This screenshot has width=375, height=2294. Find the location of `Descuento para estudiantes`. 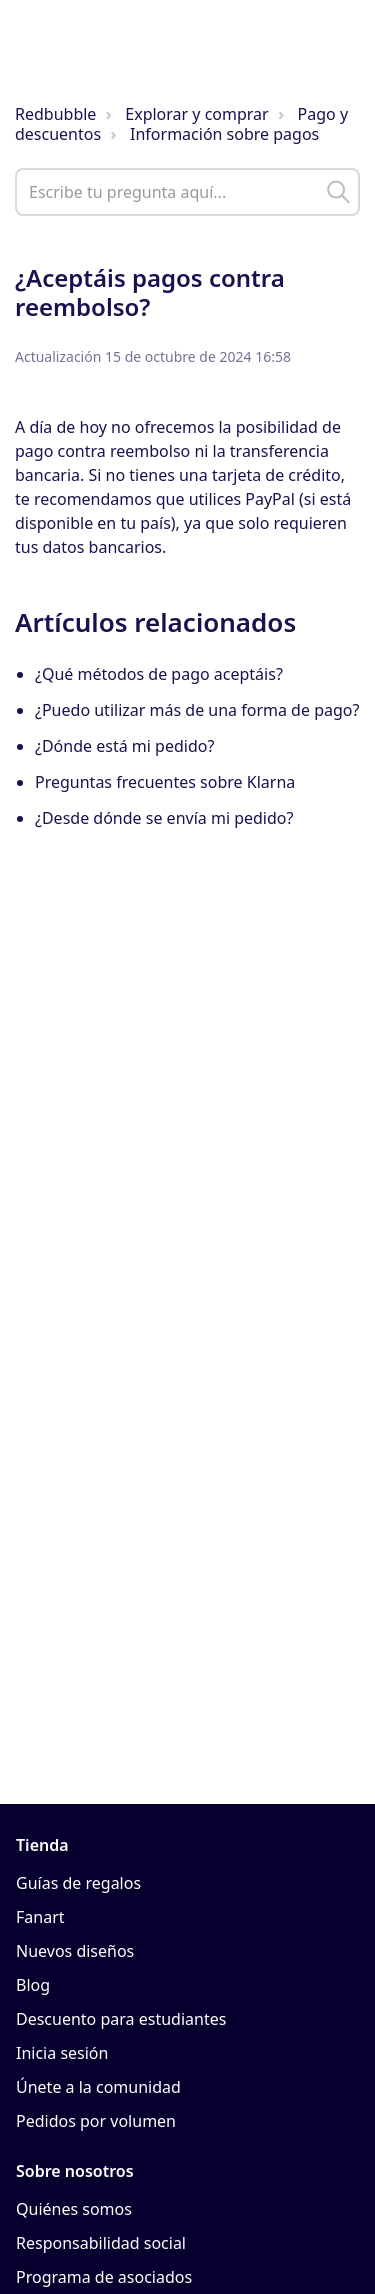

Descuento para estudiantes is located at coordinates (121, 2019).